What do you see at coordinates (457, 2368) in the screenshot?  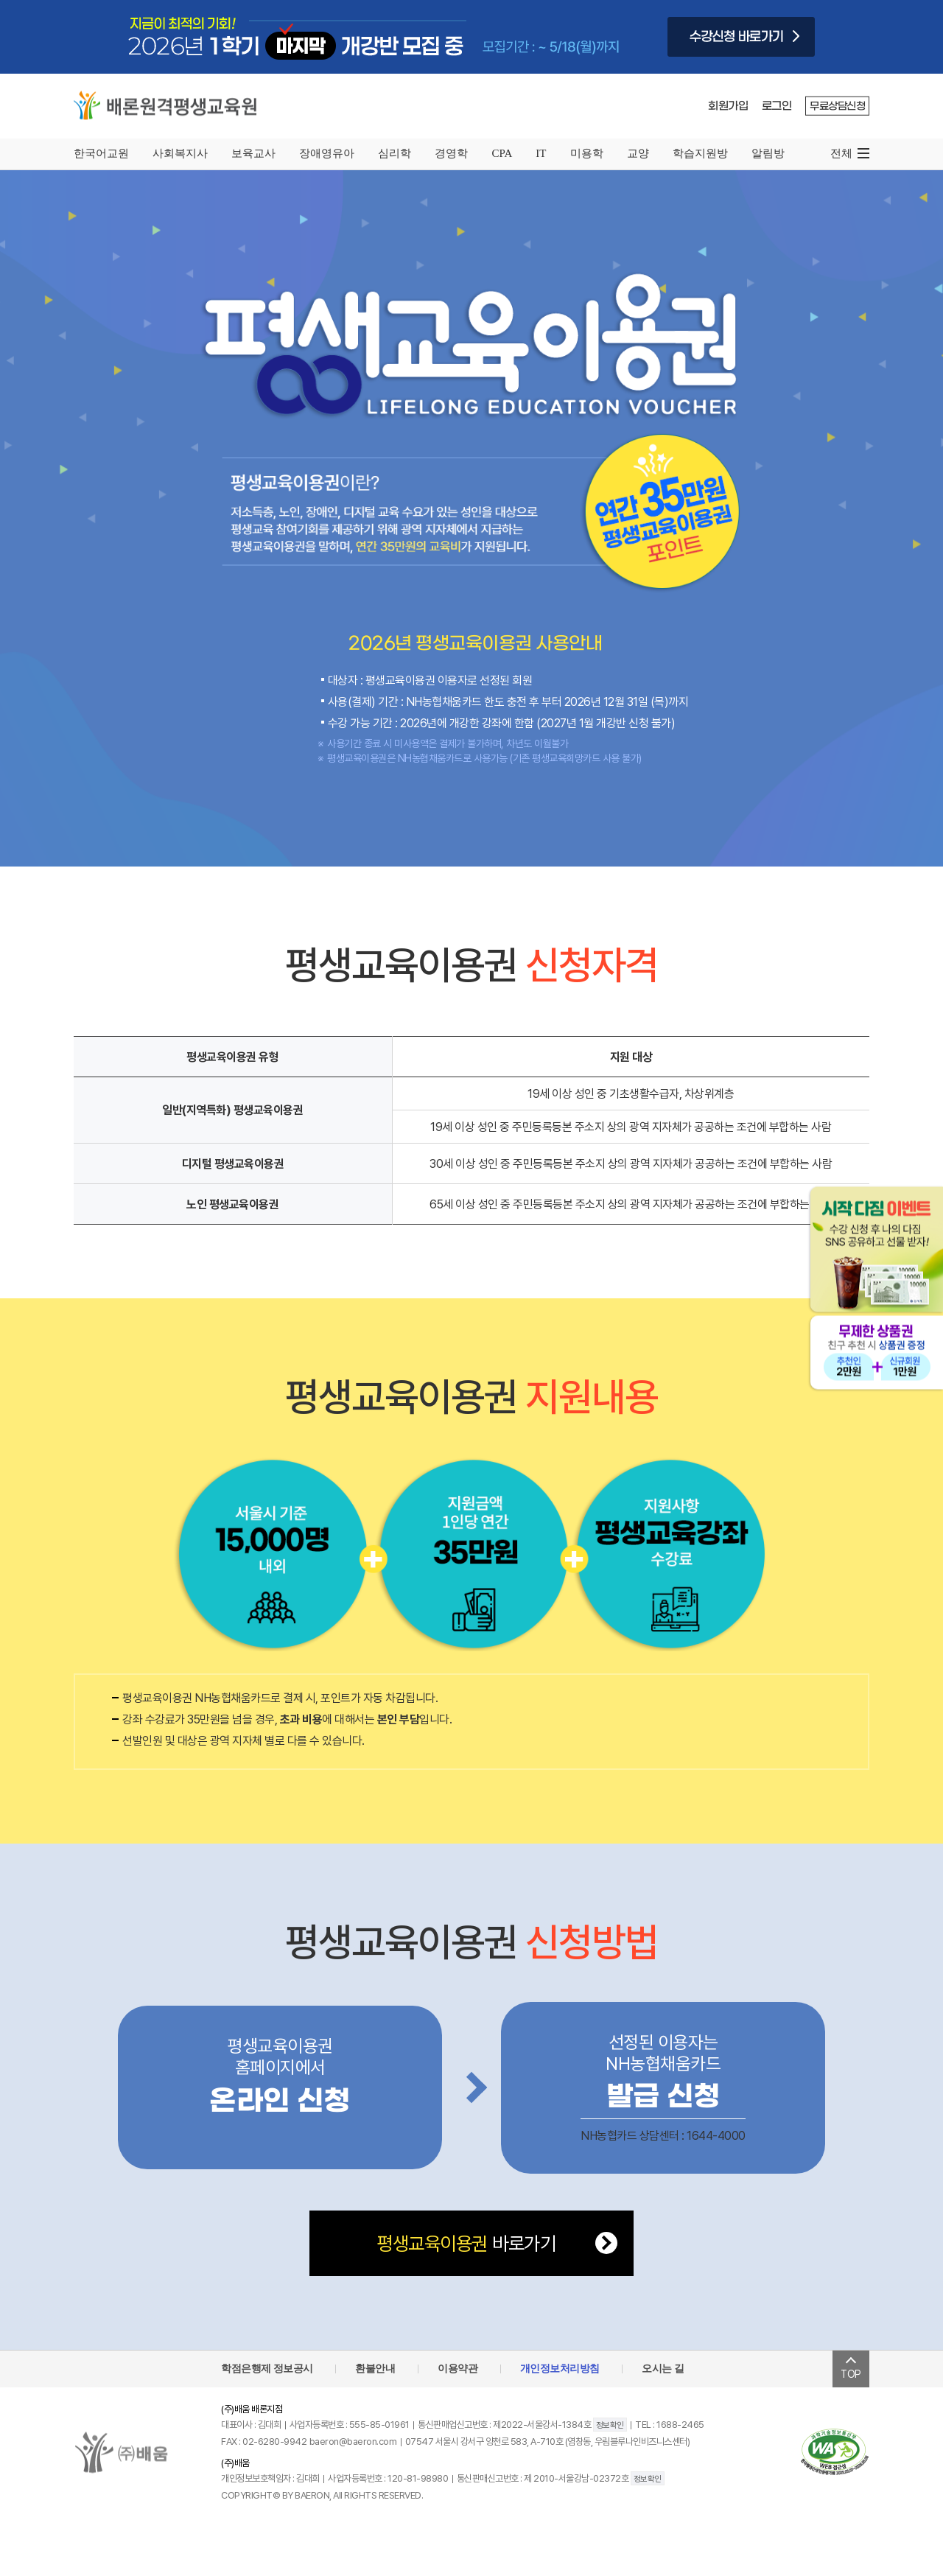 I see `이용약관` at bounding box center [457, 2368].